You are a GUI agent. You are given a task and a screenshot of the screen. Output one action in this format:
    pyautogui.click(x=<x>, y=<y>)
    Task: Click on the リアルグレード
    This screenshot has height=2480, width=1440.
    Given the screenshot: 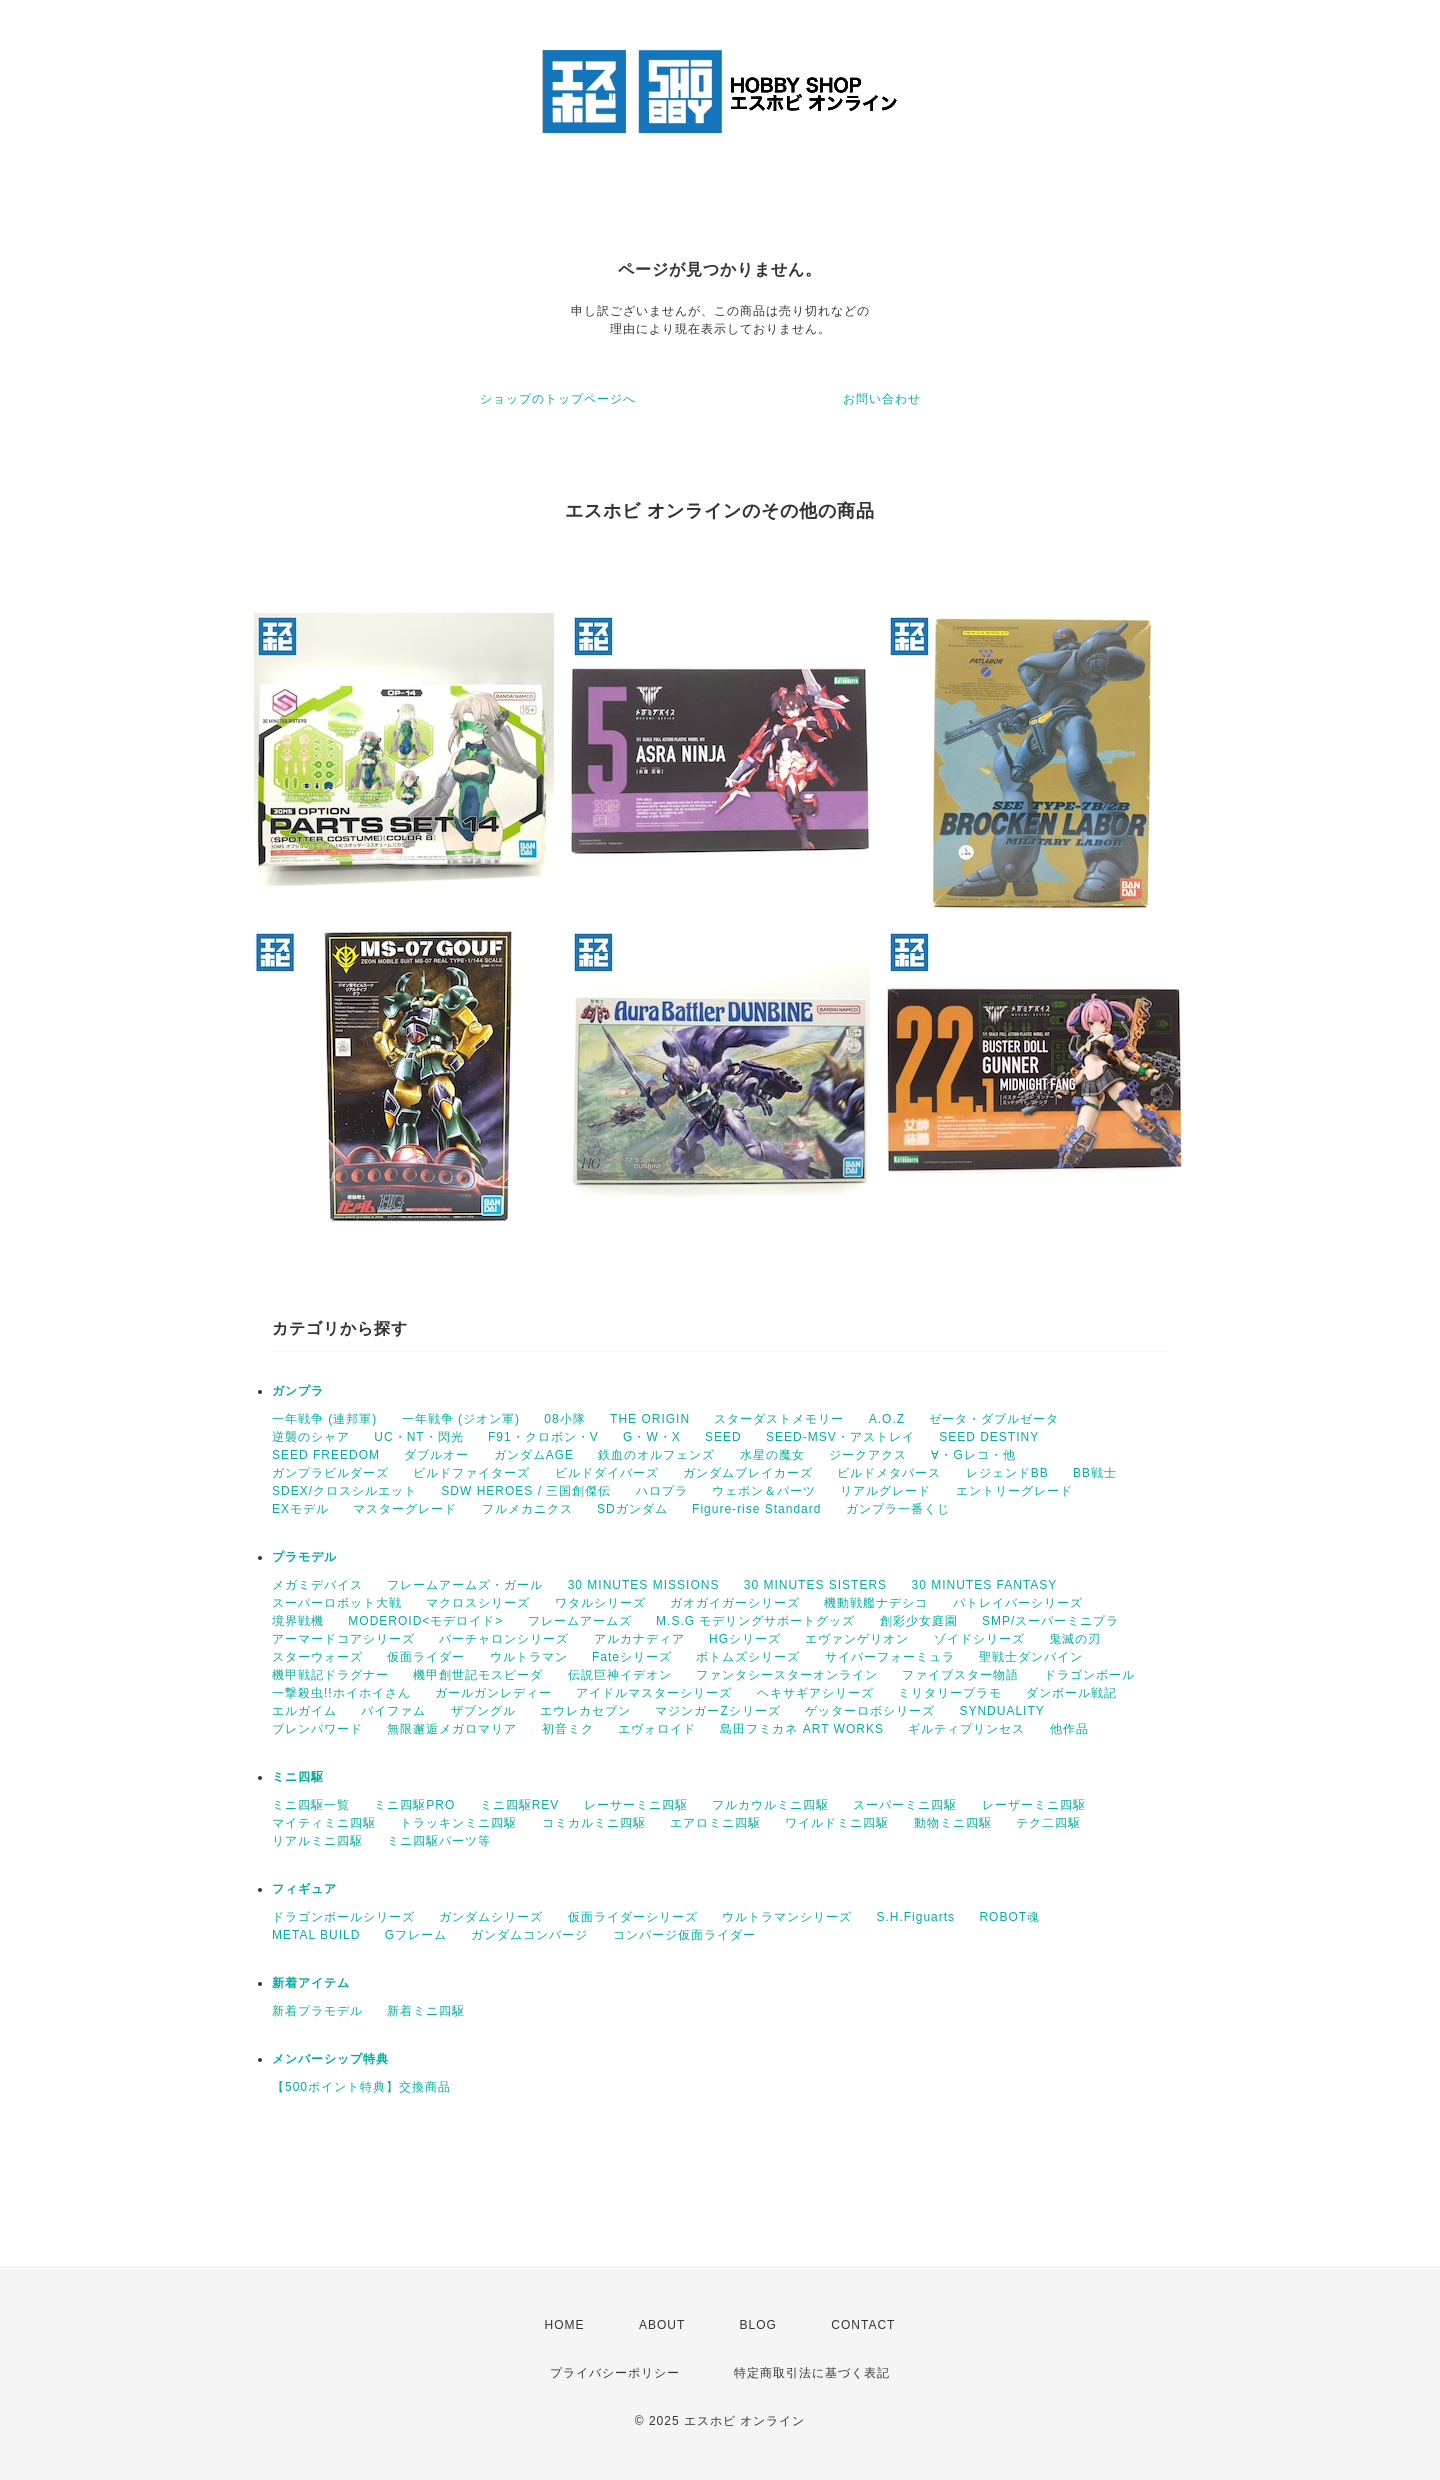 What is the action you would take?
    pyautogui.click(x=885, y=1491)
    